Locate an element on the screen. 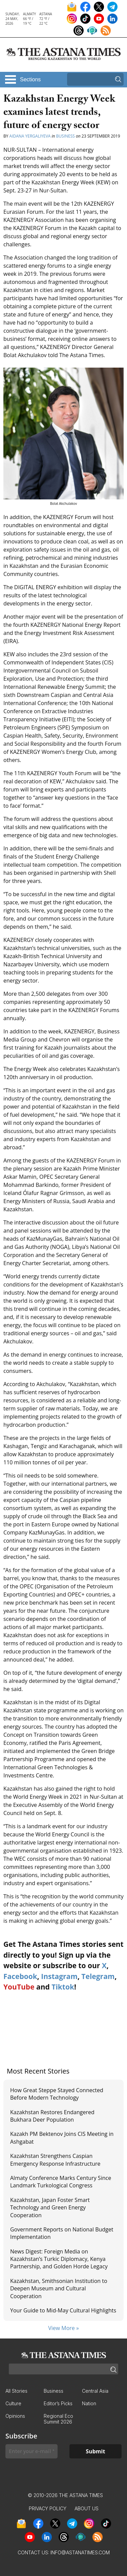 This screenshot has height=2576, width=127. Kazakhstan, Japan Foster Smart Technology and Green Energy Cooperation is located at coordinates (50, 2207).